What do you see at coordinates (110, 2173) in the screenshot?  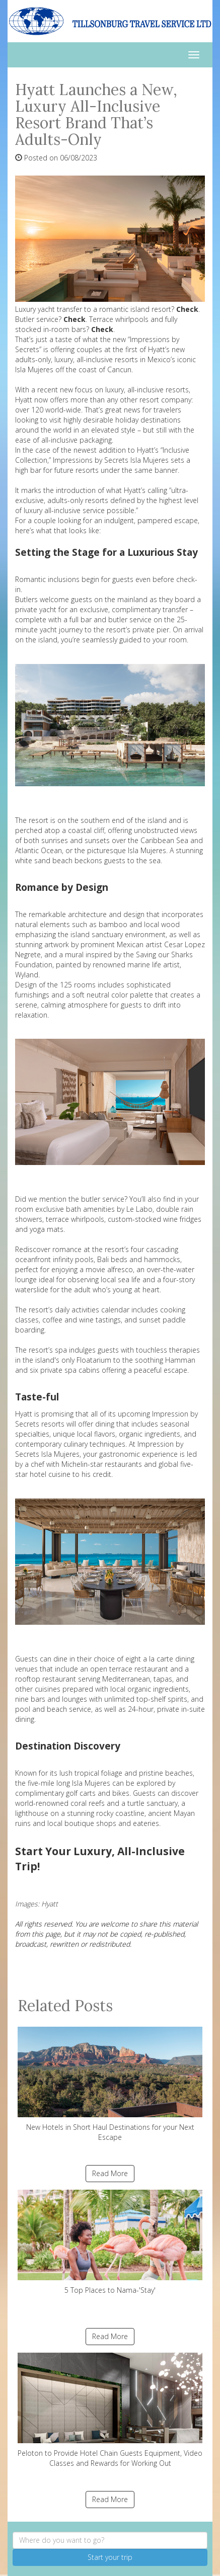 I see `Read More` at bounding box center [110, 2173].